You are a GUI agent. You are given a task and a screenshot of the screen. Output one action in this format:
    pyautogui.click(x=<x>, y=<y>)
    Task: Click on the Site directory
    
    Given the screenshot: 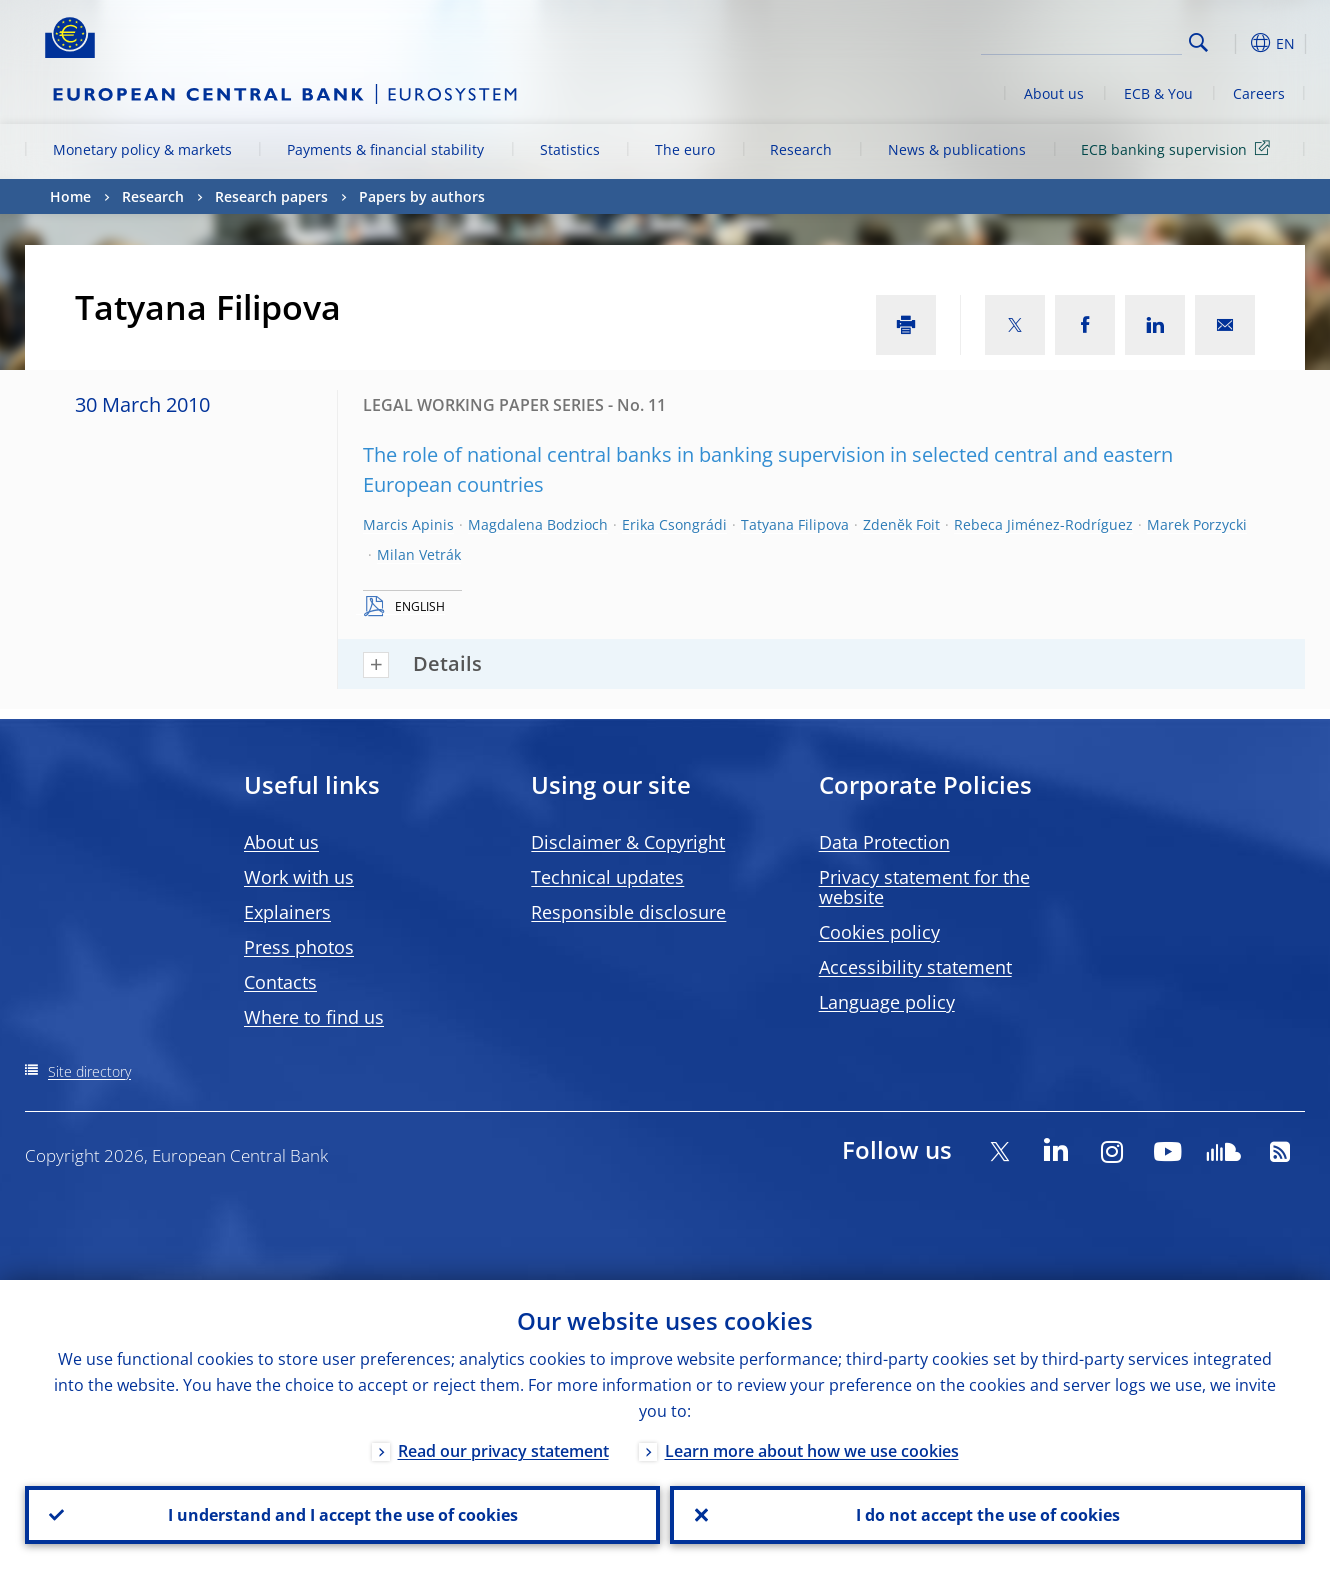 What is the action you would take?
    pyautogui.click(x=89, y=1071)
    